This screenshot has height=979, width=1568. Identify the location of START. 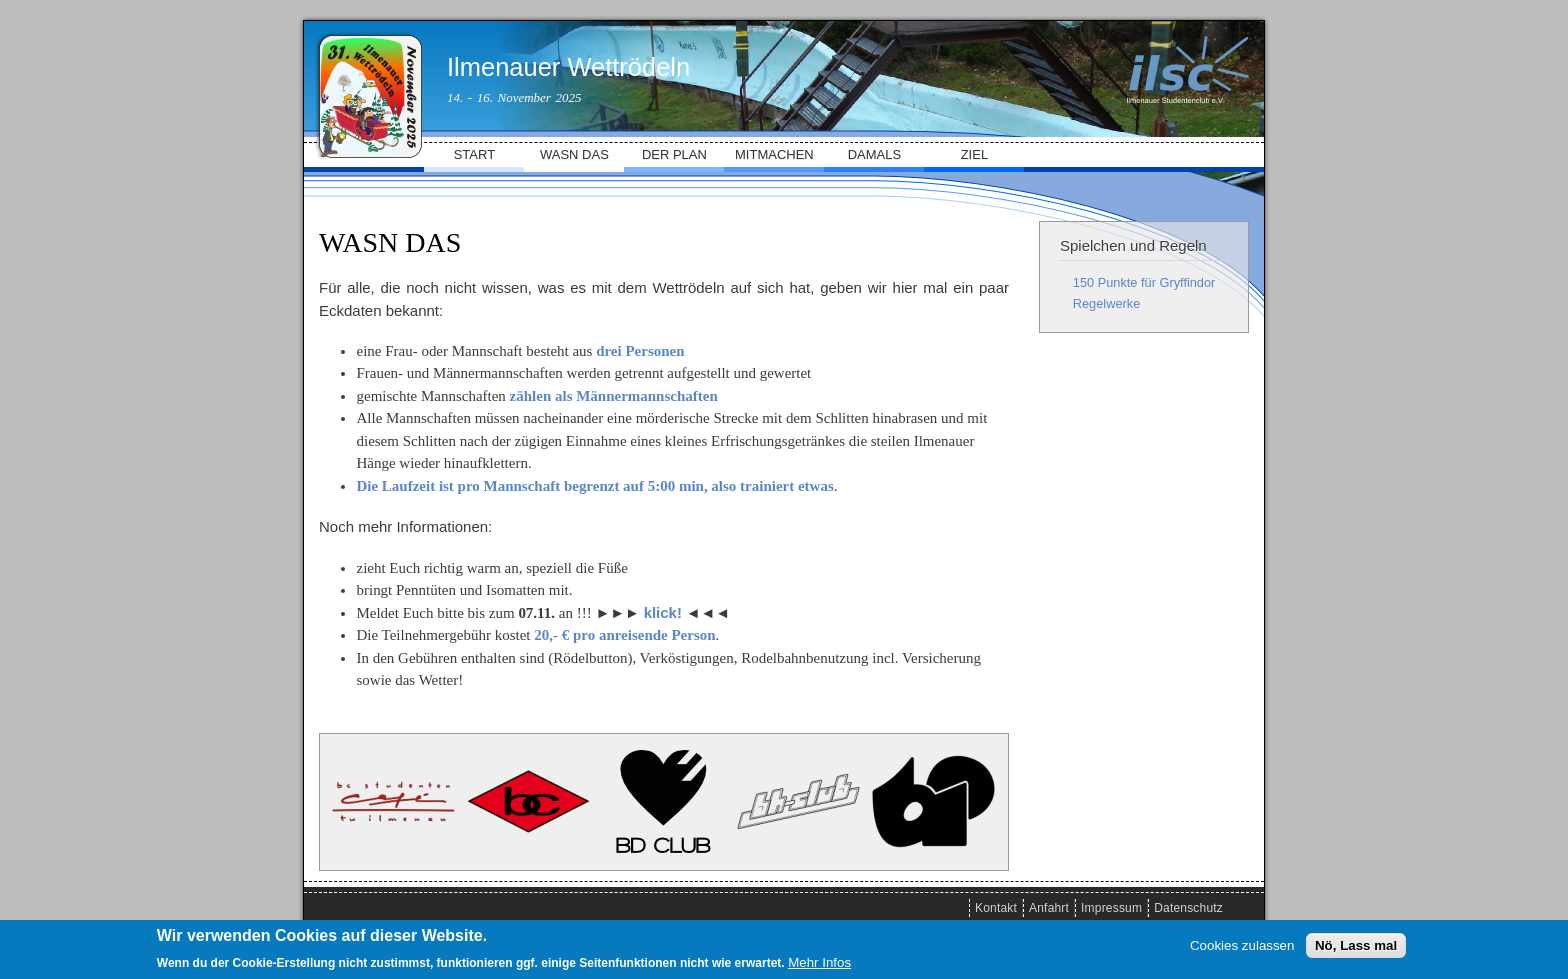
(474, 154).